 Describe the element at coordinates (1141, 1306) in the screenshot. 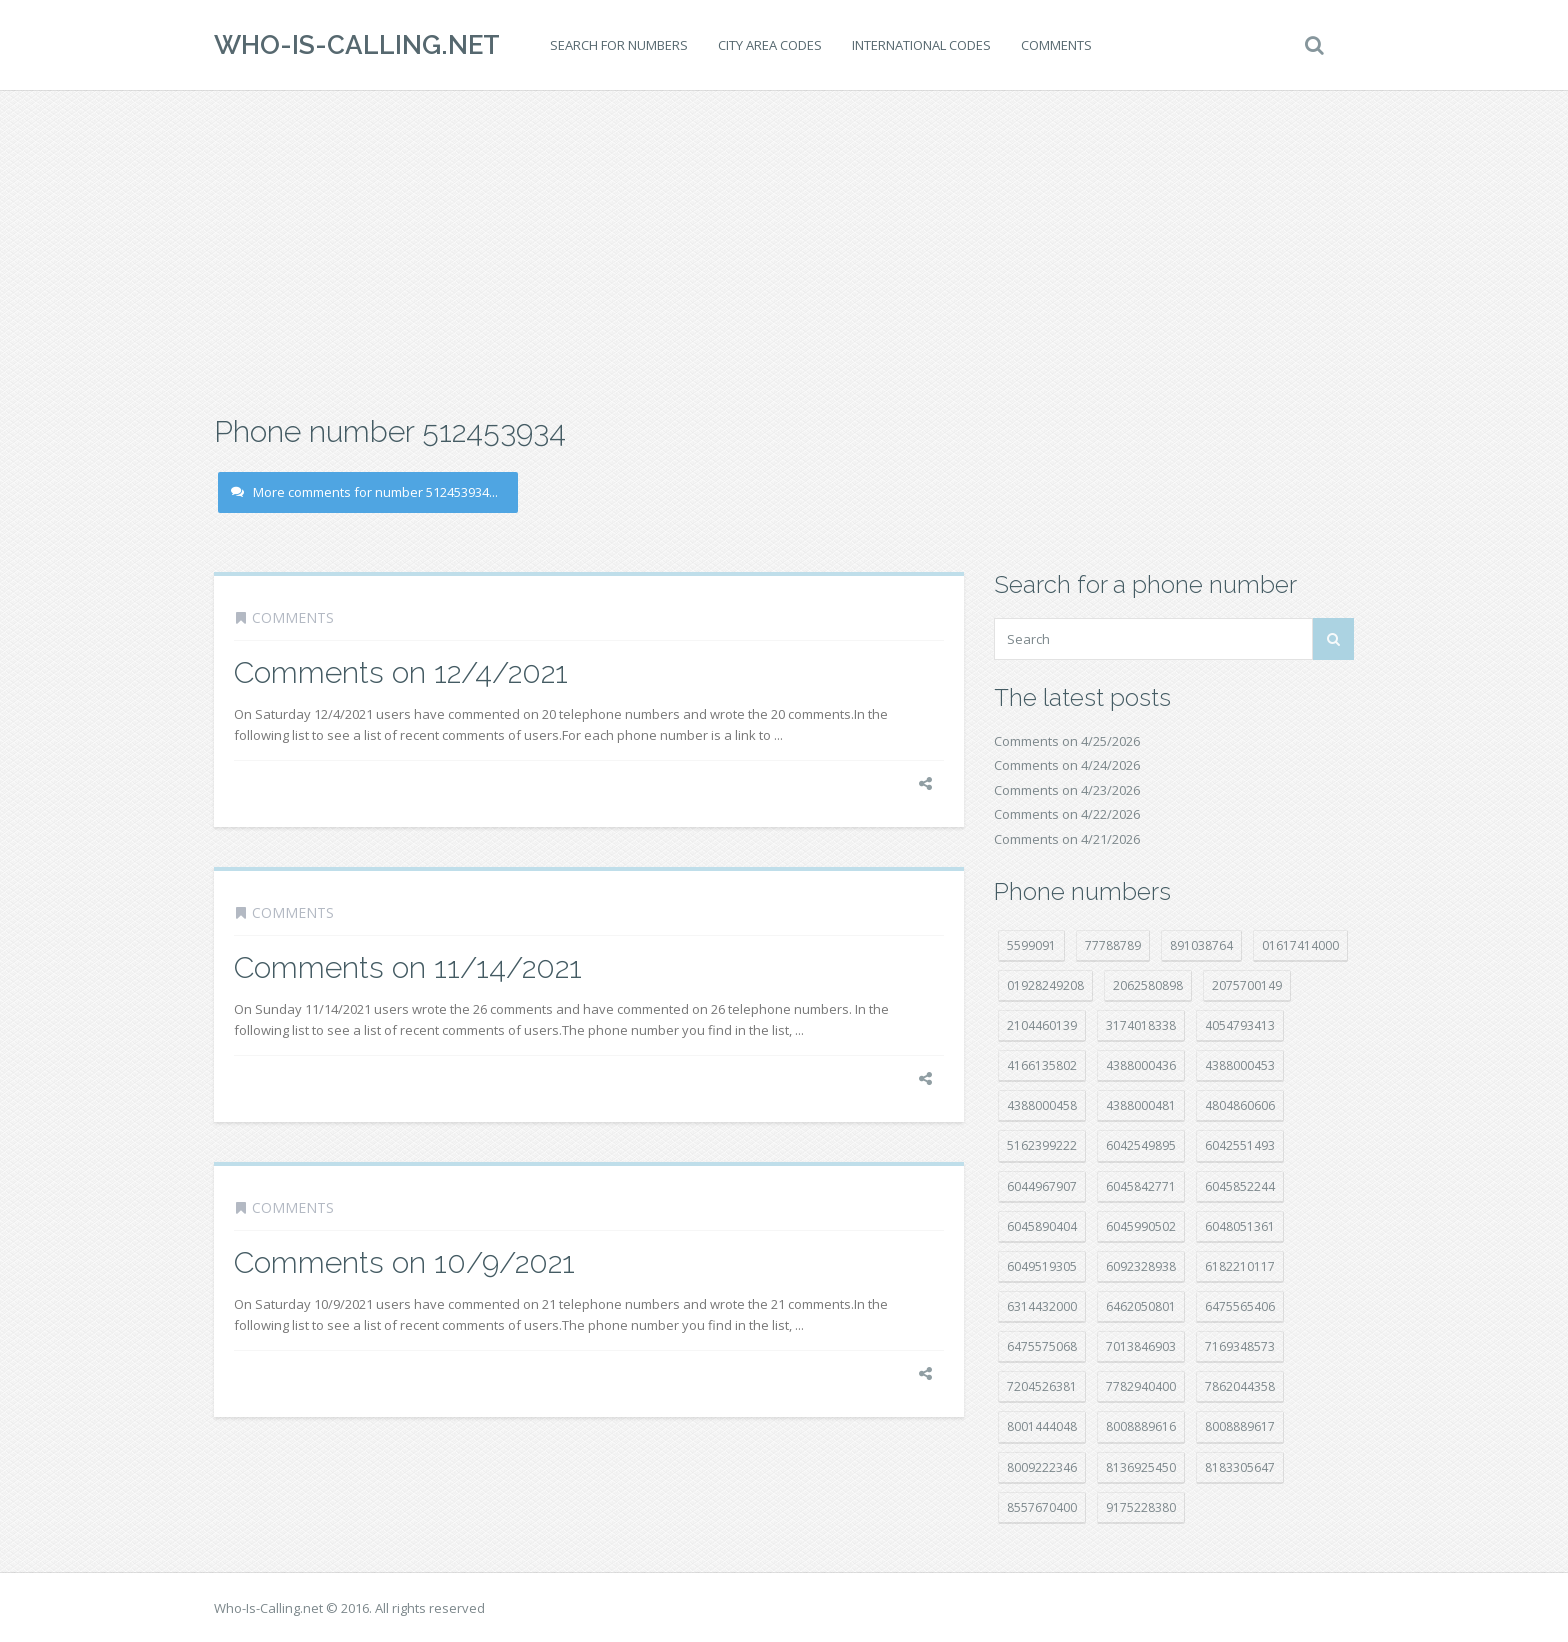

I see `6462050801 [6462050801 (17 položek)]` at that location.